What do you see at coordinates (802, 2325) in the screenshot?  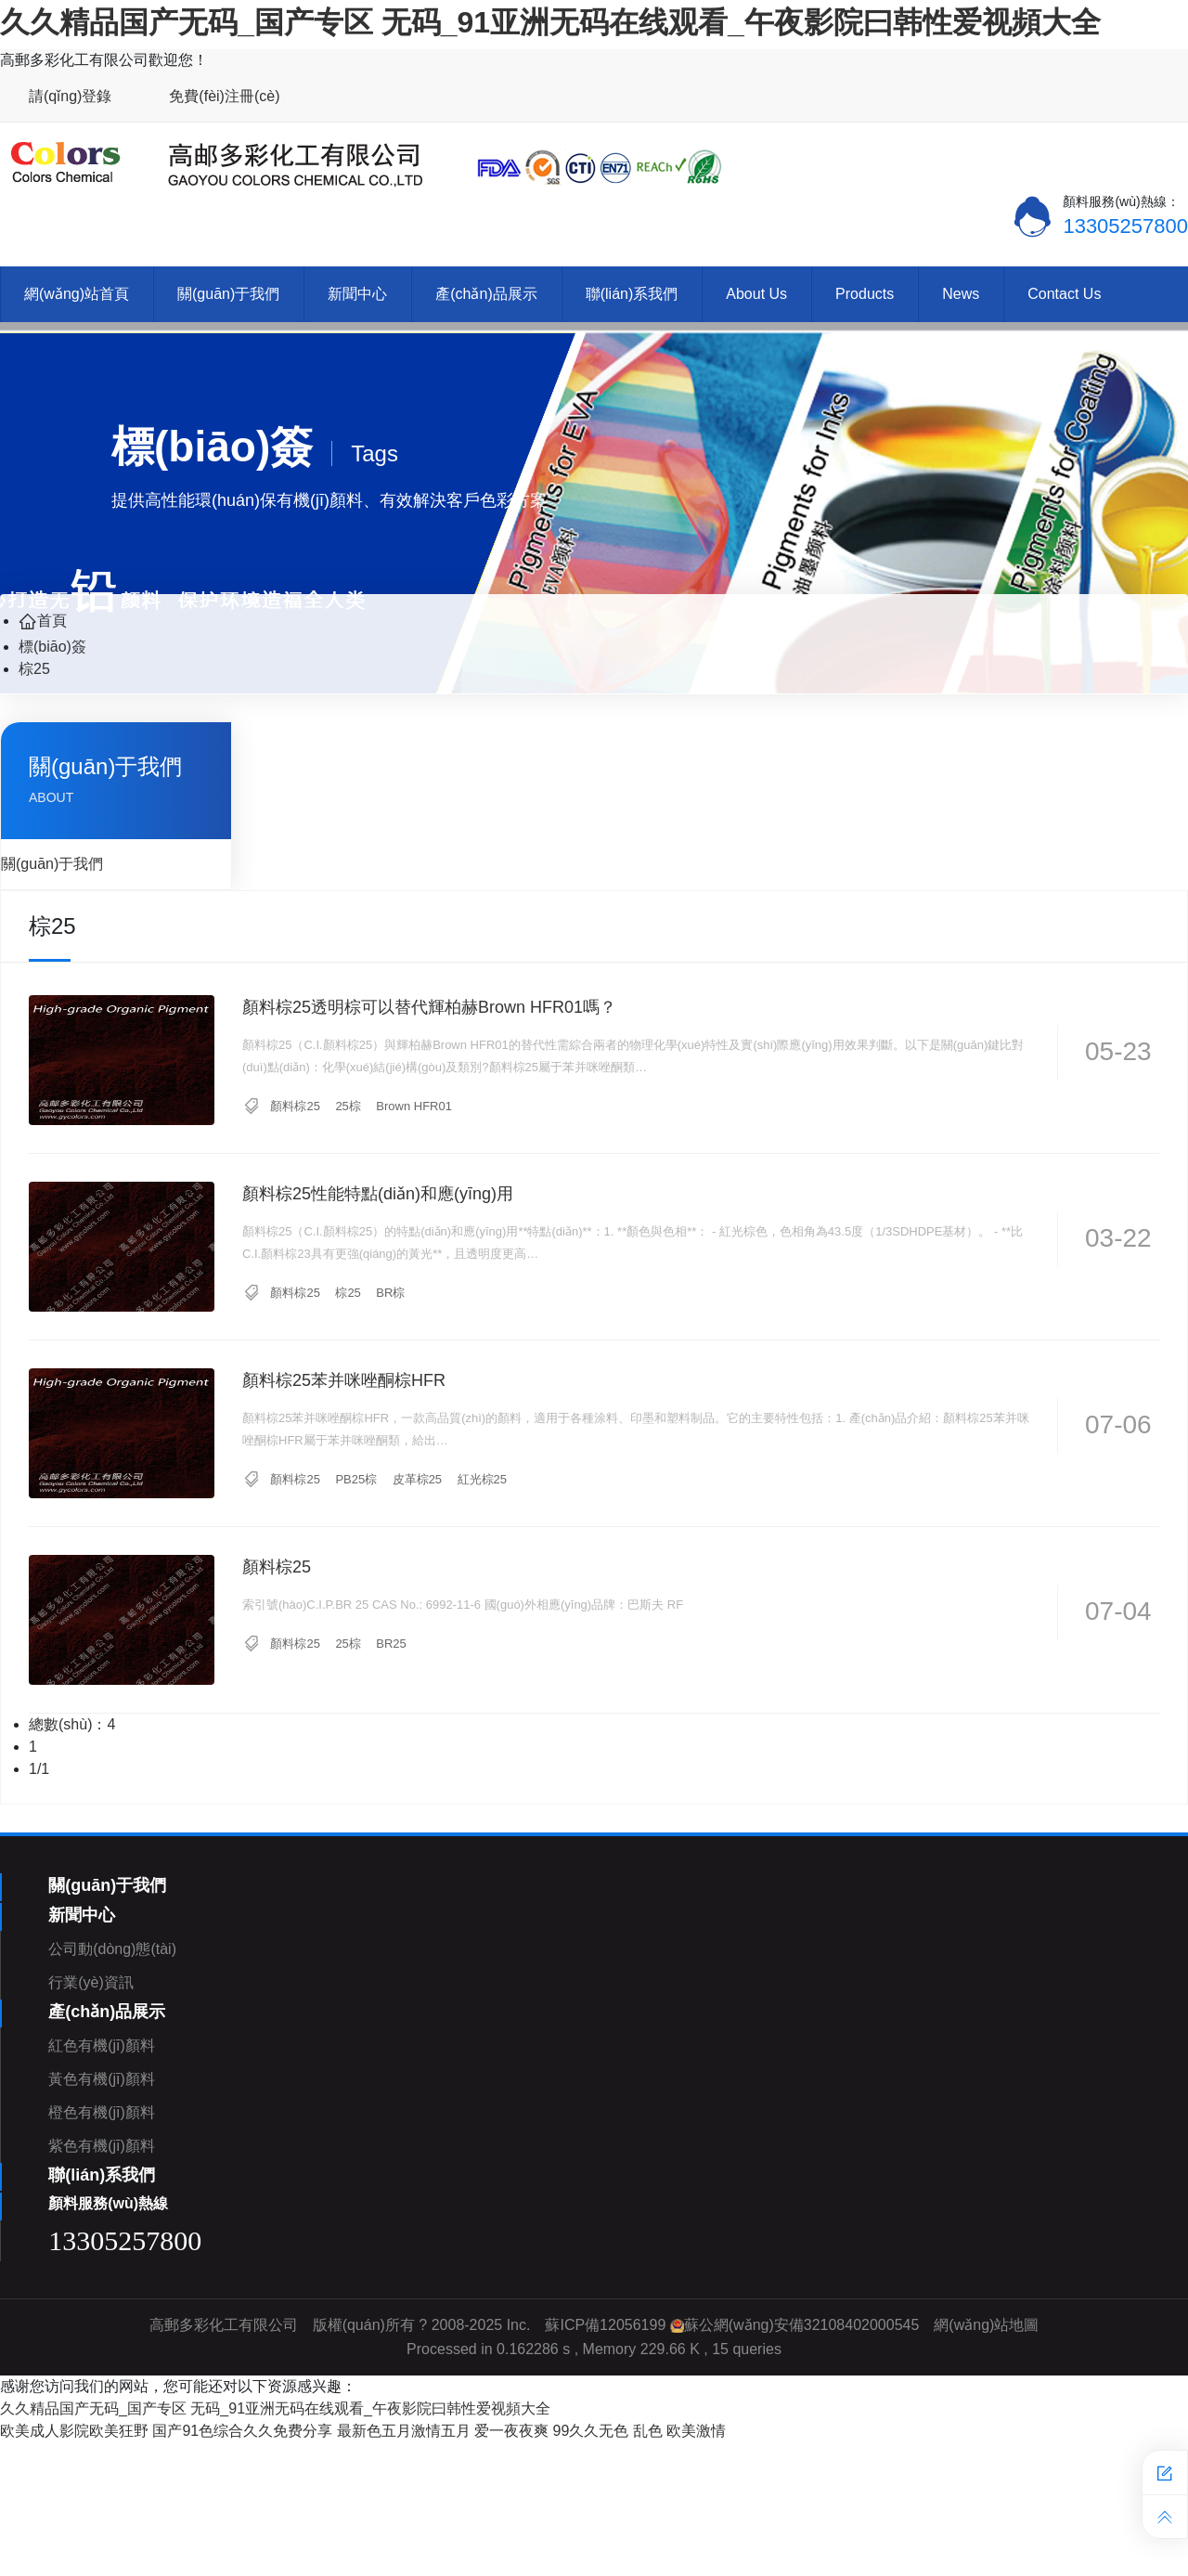 I see `蘇公網(wǎng)安備32108402000545` at bounding box center [802, 2325].